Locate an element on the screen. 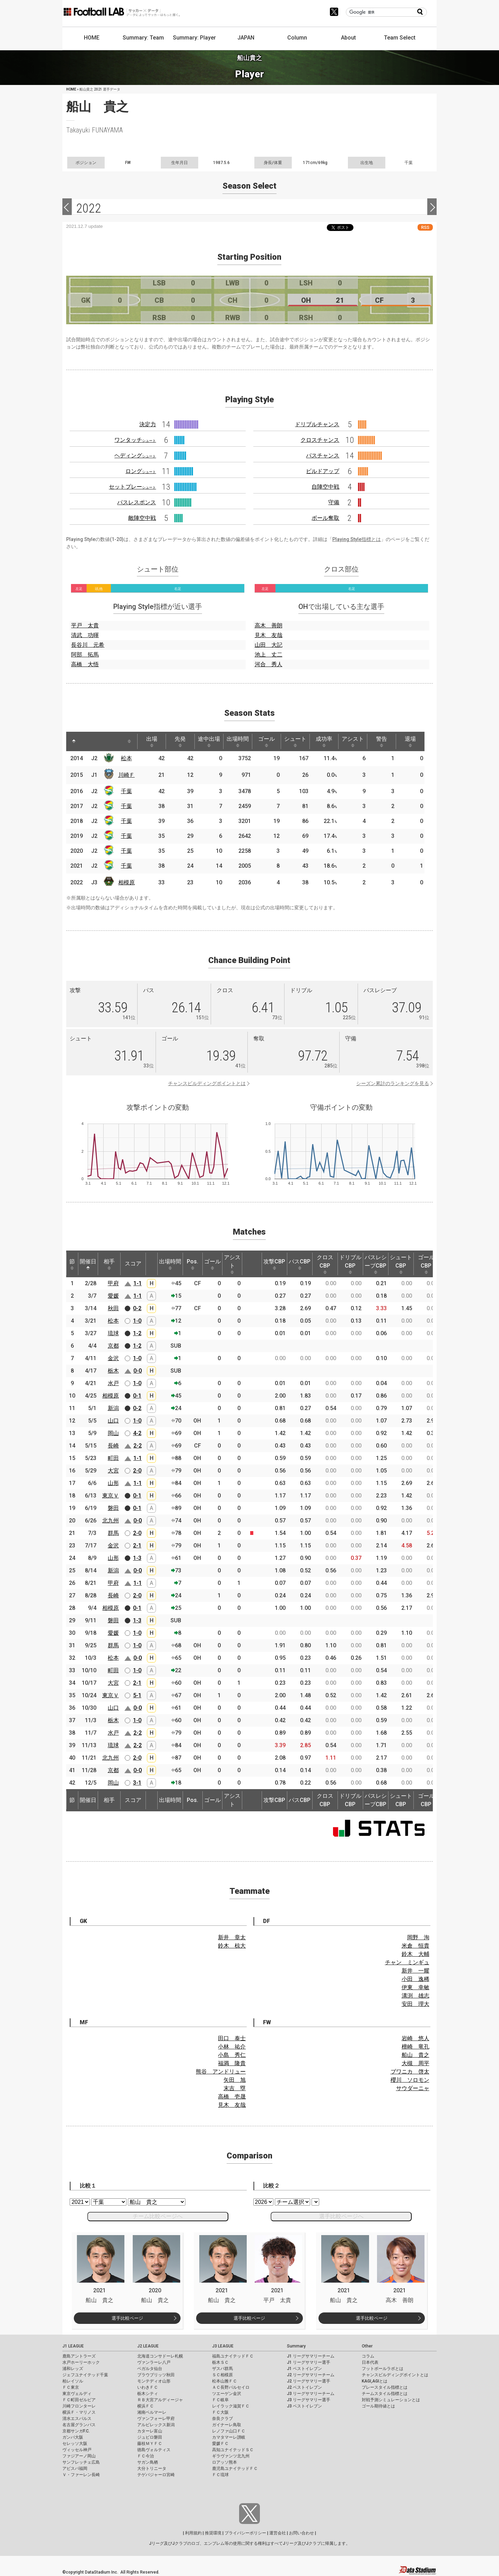 This screenshot has width=499, height=2576. J3 LEAGUE is located at coordinates (223, 2346).